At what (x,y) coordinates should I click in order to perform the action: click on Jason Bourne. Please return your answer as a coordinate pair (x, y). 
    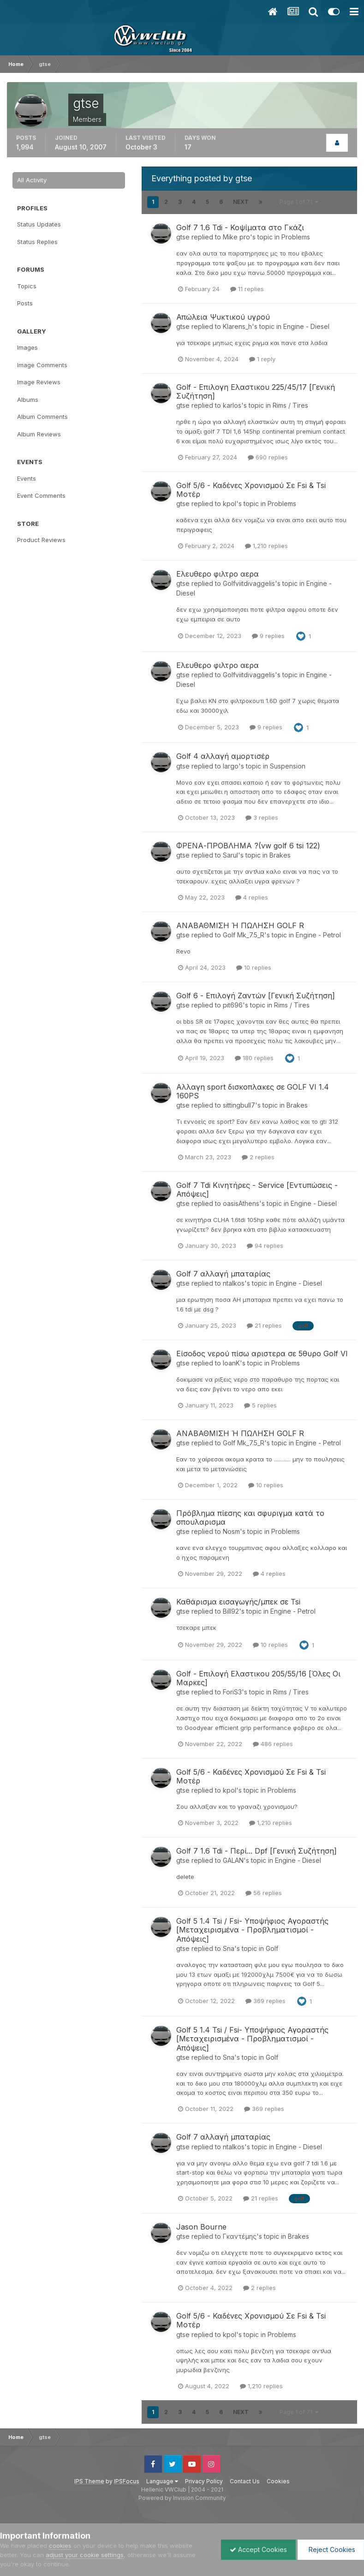
    Looking at the image, I should click on (201, 2226).